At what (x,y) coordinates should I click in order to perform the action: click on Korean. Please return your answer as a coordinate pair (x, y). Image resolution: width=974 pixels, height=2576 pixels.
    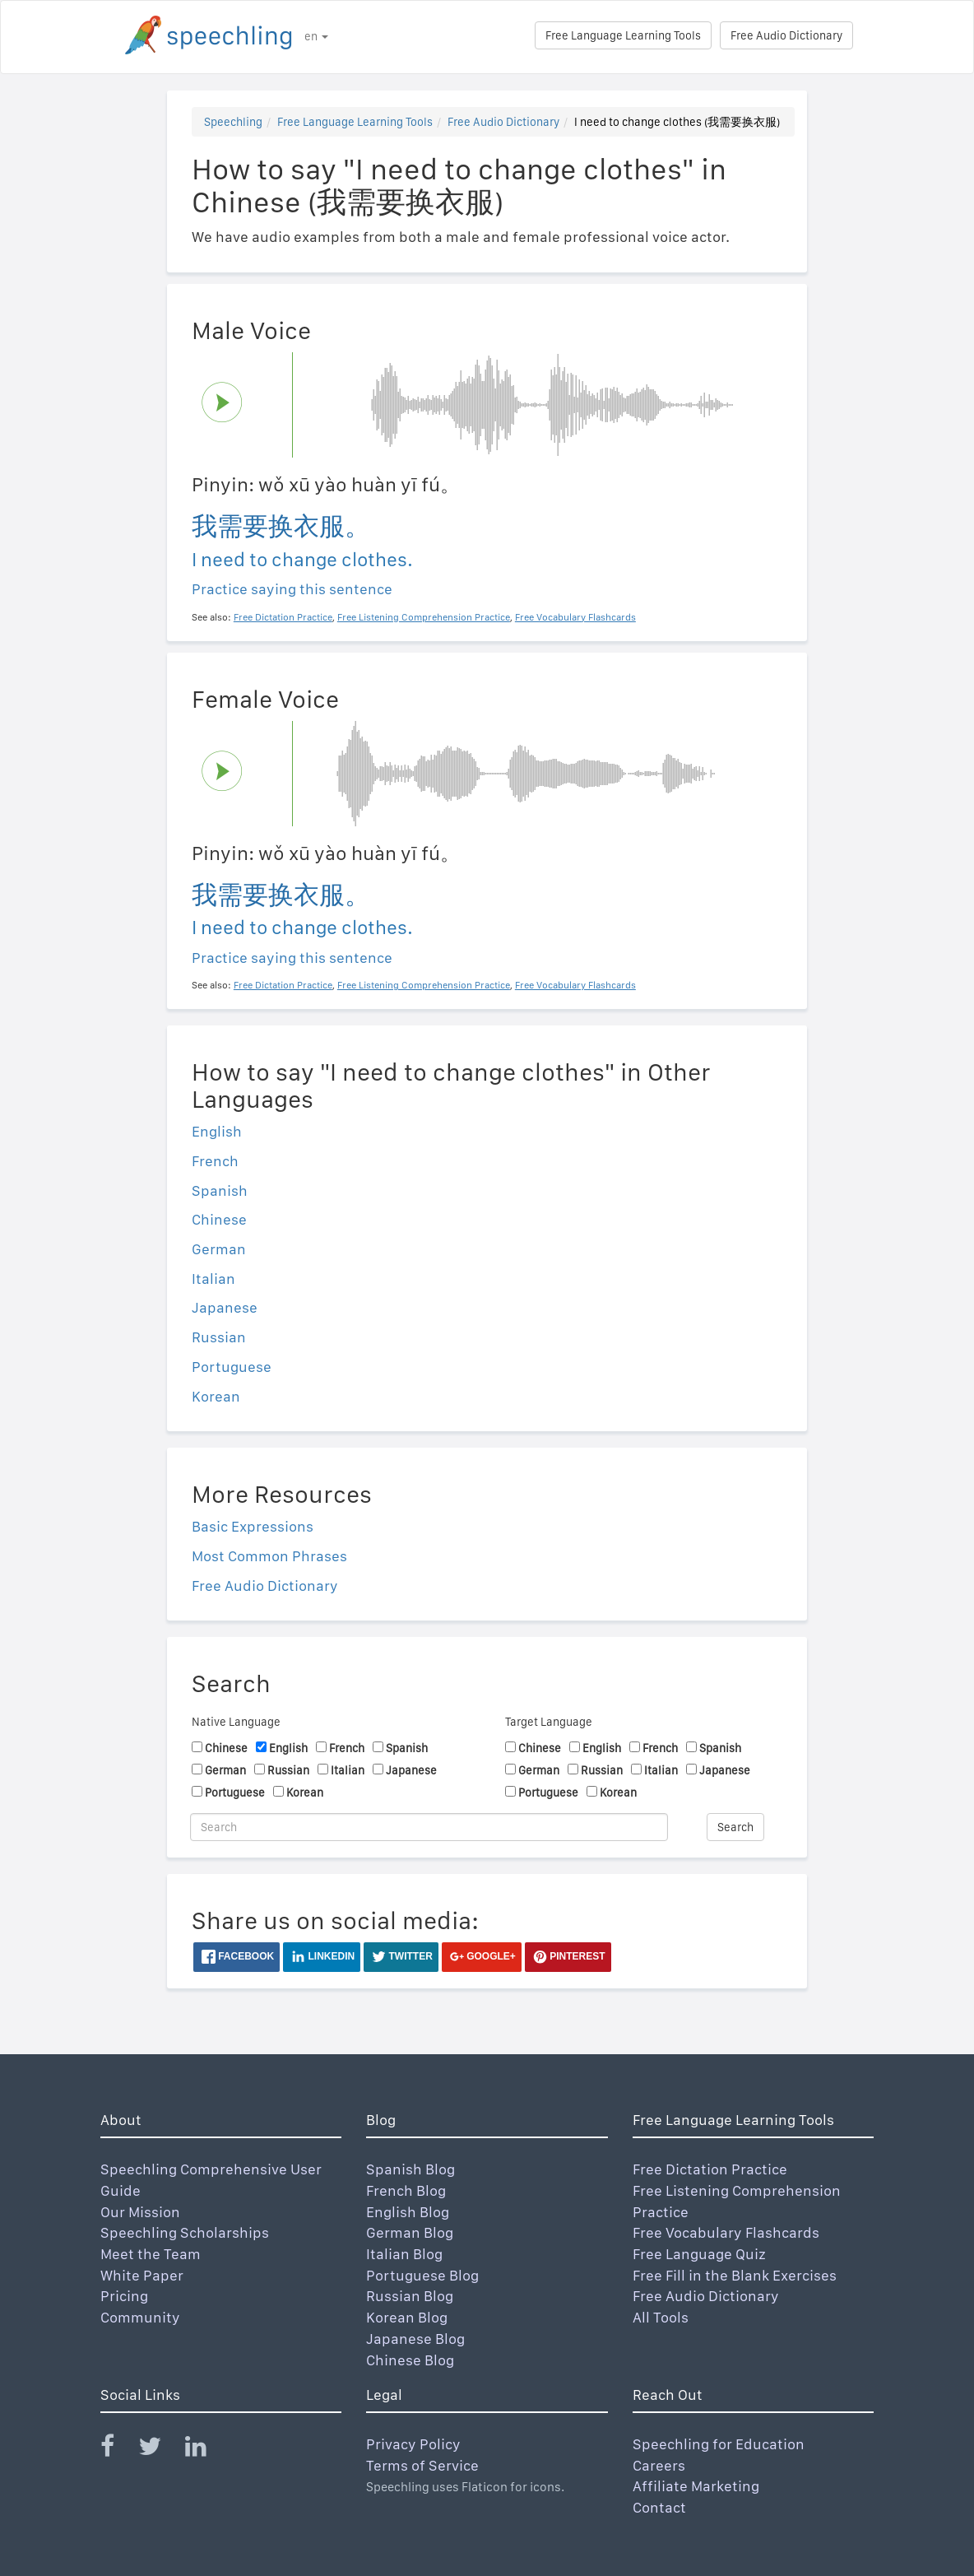
    Looking at the image, I should click on (216, 1396).